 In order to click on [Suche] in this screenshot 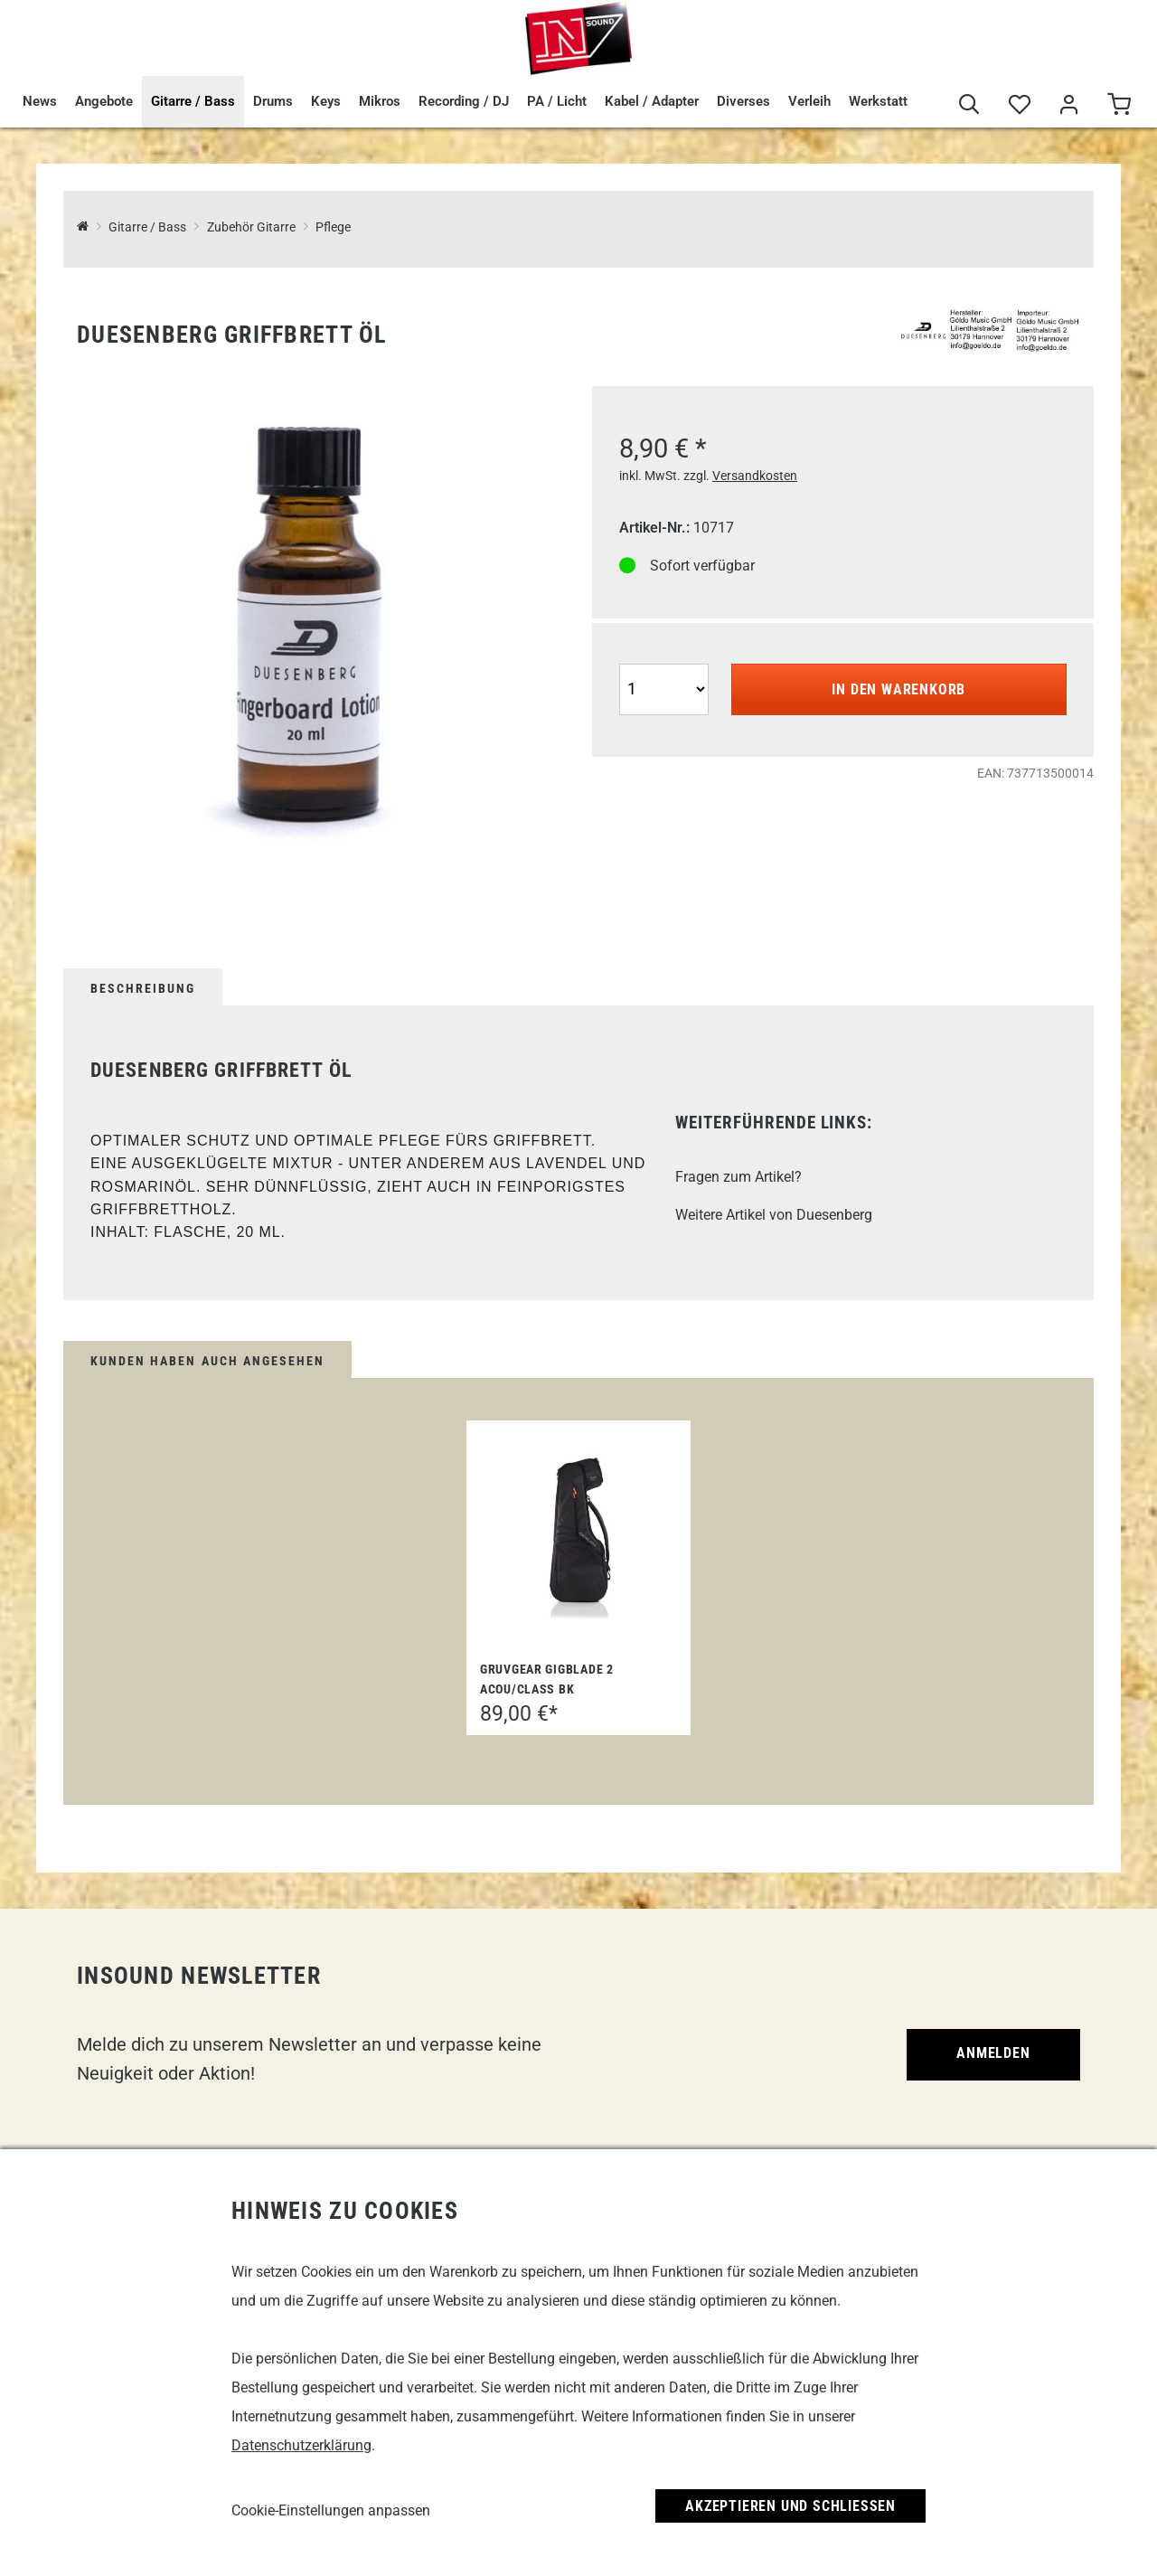, I will do `click(969, 105)`.